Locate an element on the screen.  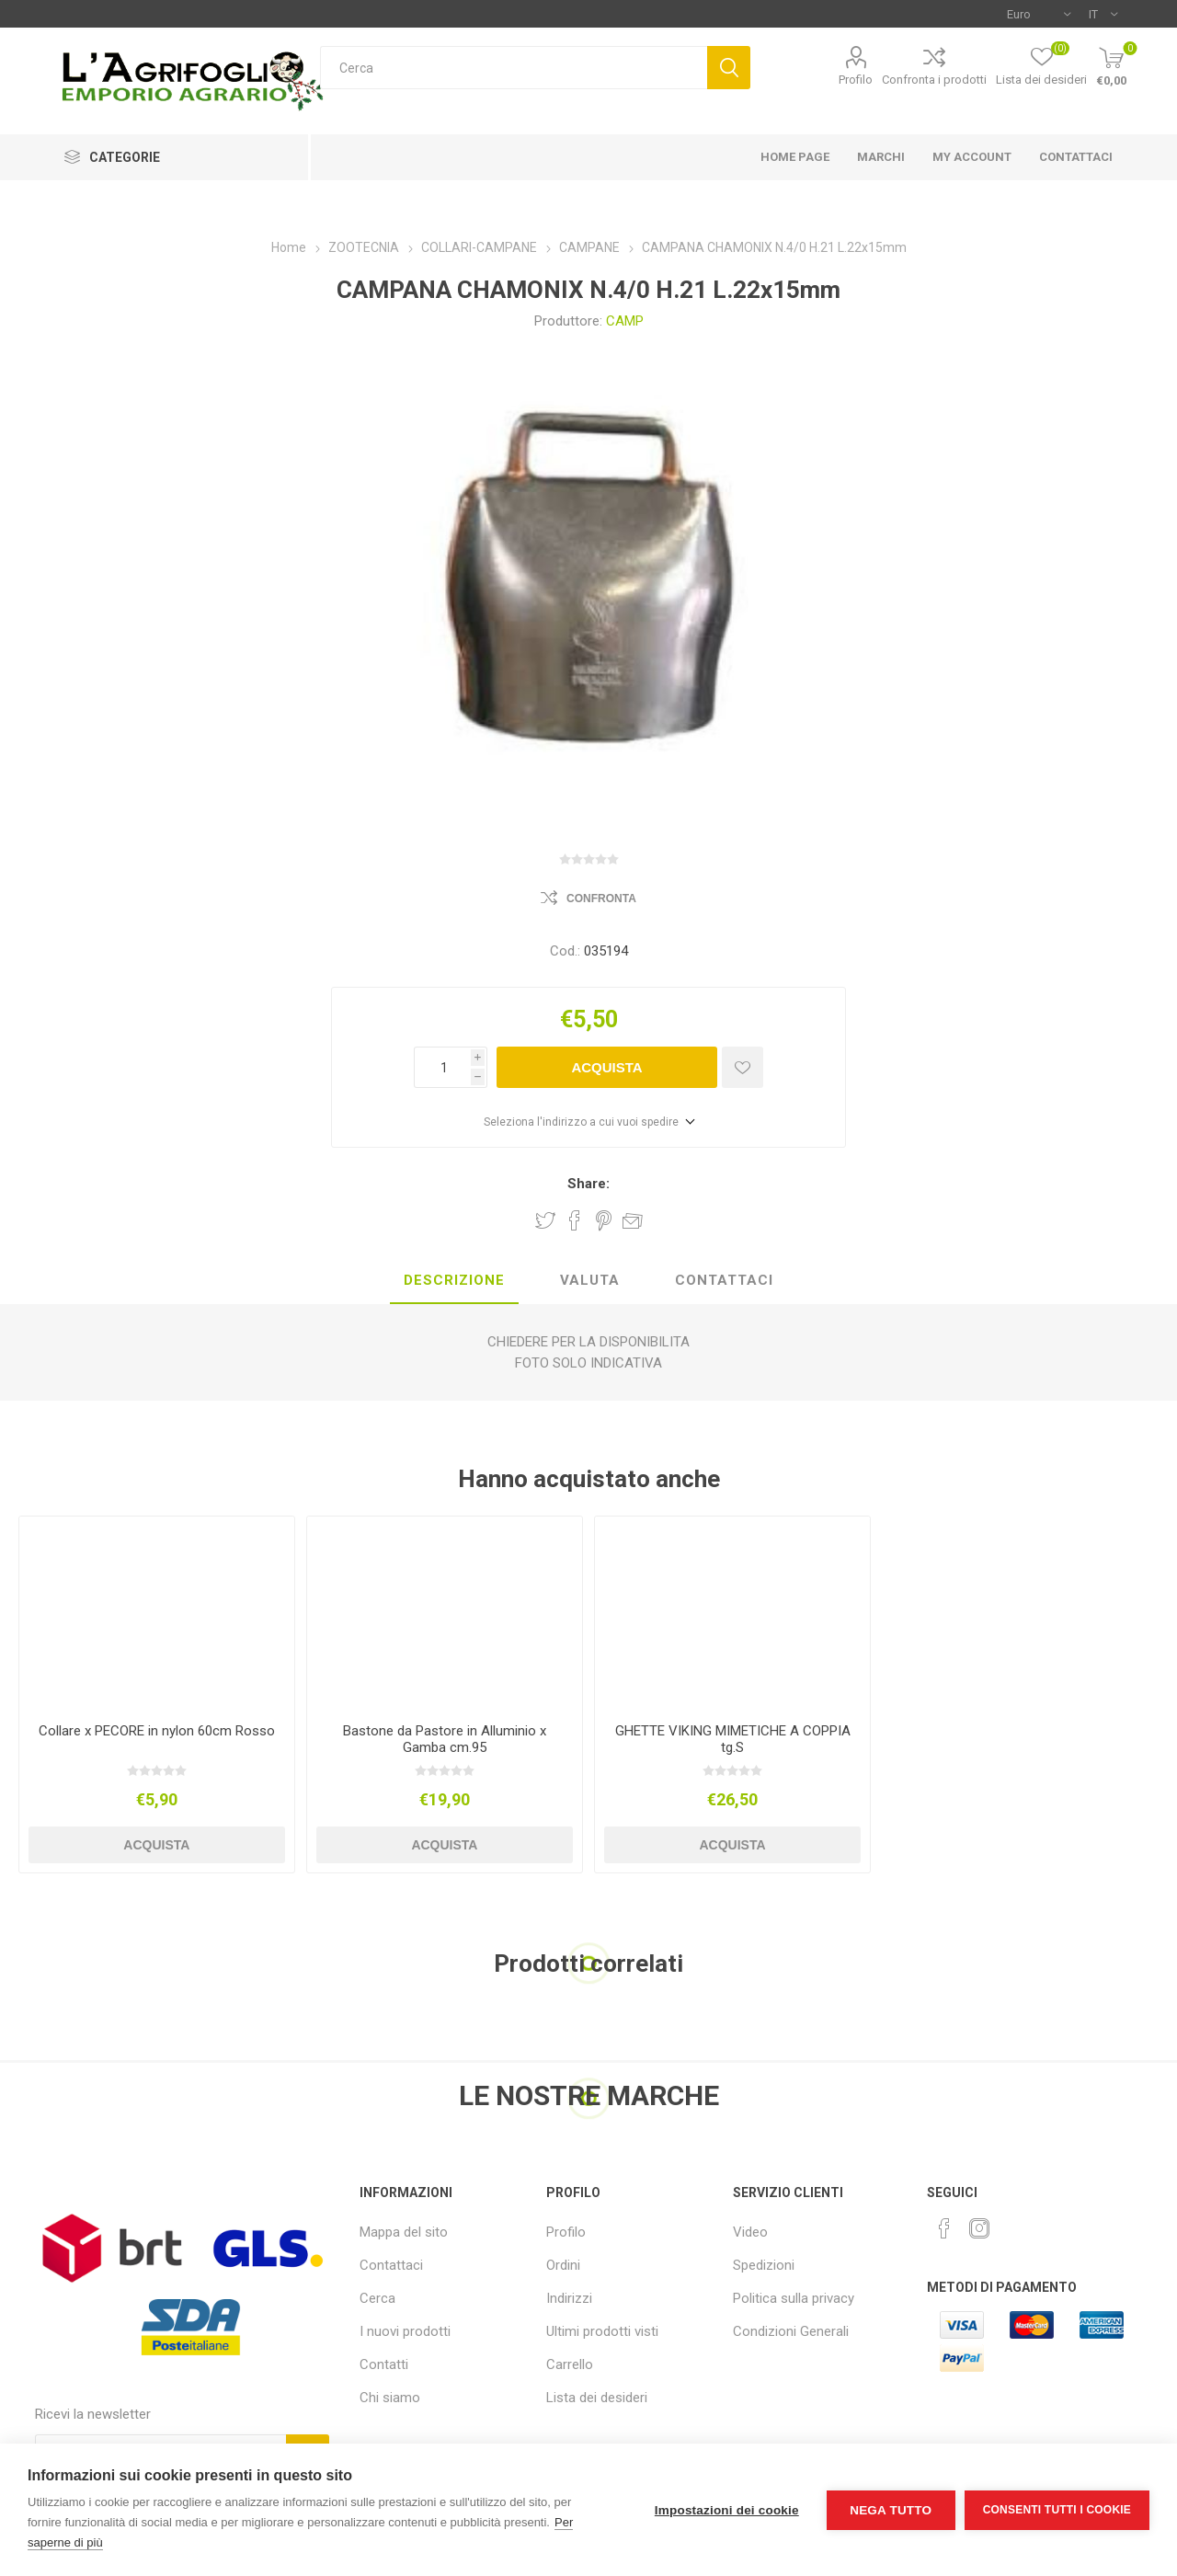
Condizioni Generali is located at coordinates (791, 2331).